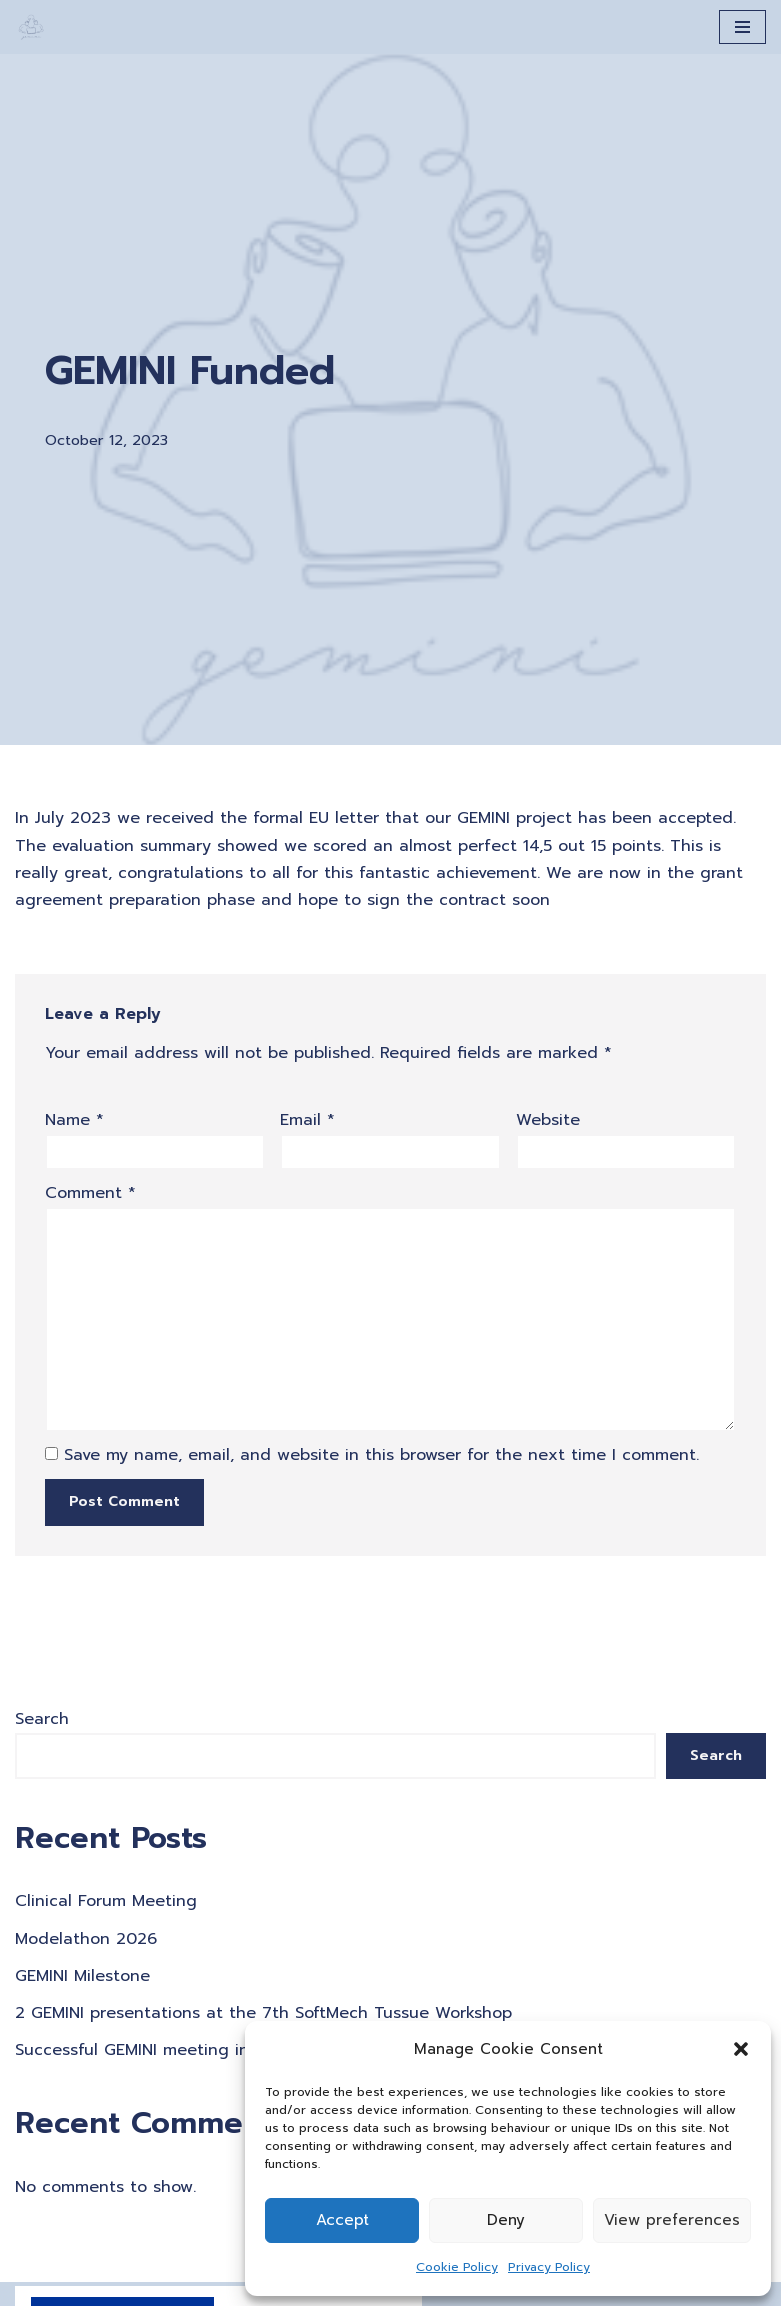 The height and width of the screenshot is (2306, 781). I want to click on 2 GEMINI presentations at the 7th SoftMech Tussue Workshop, so click(263, 2013).